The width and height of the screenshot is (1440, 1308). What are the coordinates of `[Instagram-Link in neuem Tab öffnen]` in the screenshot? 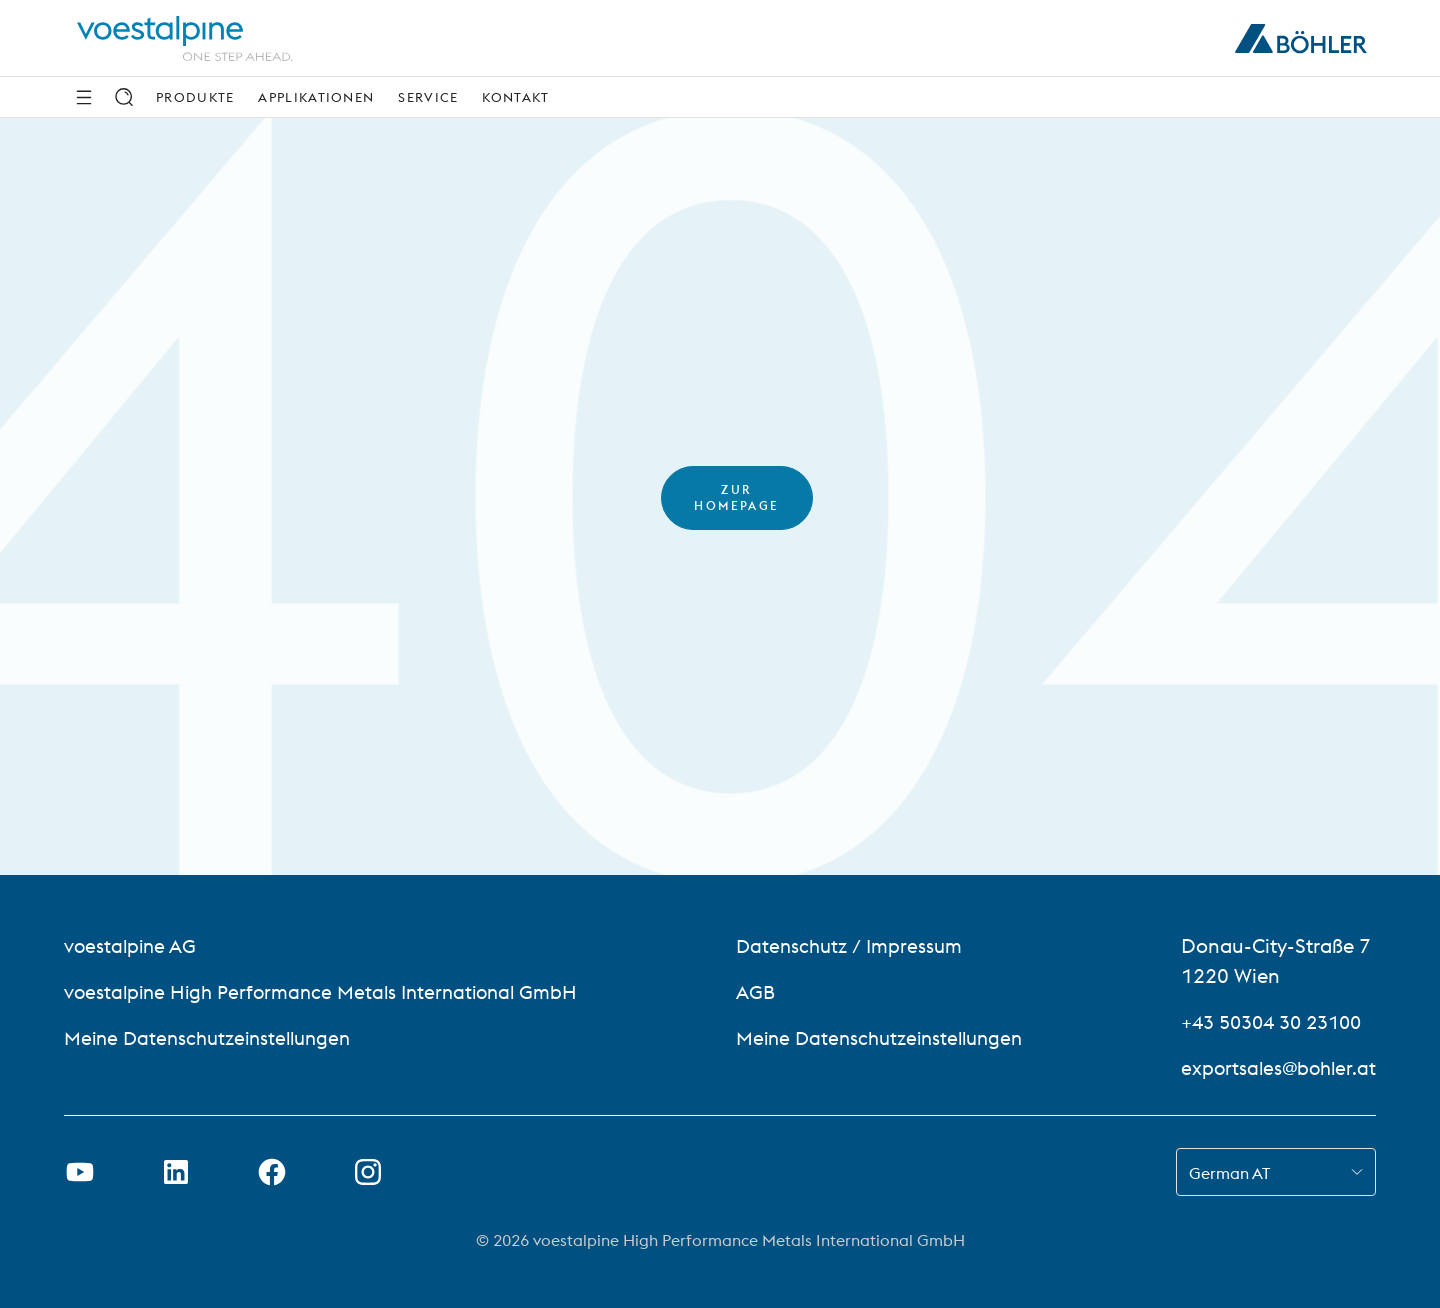 It's located at (368, 1172).